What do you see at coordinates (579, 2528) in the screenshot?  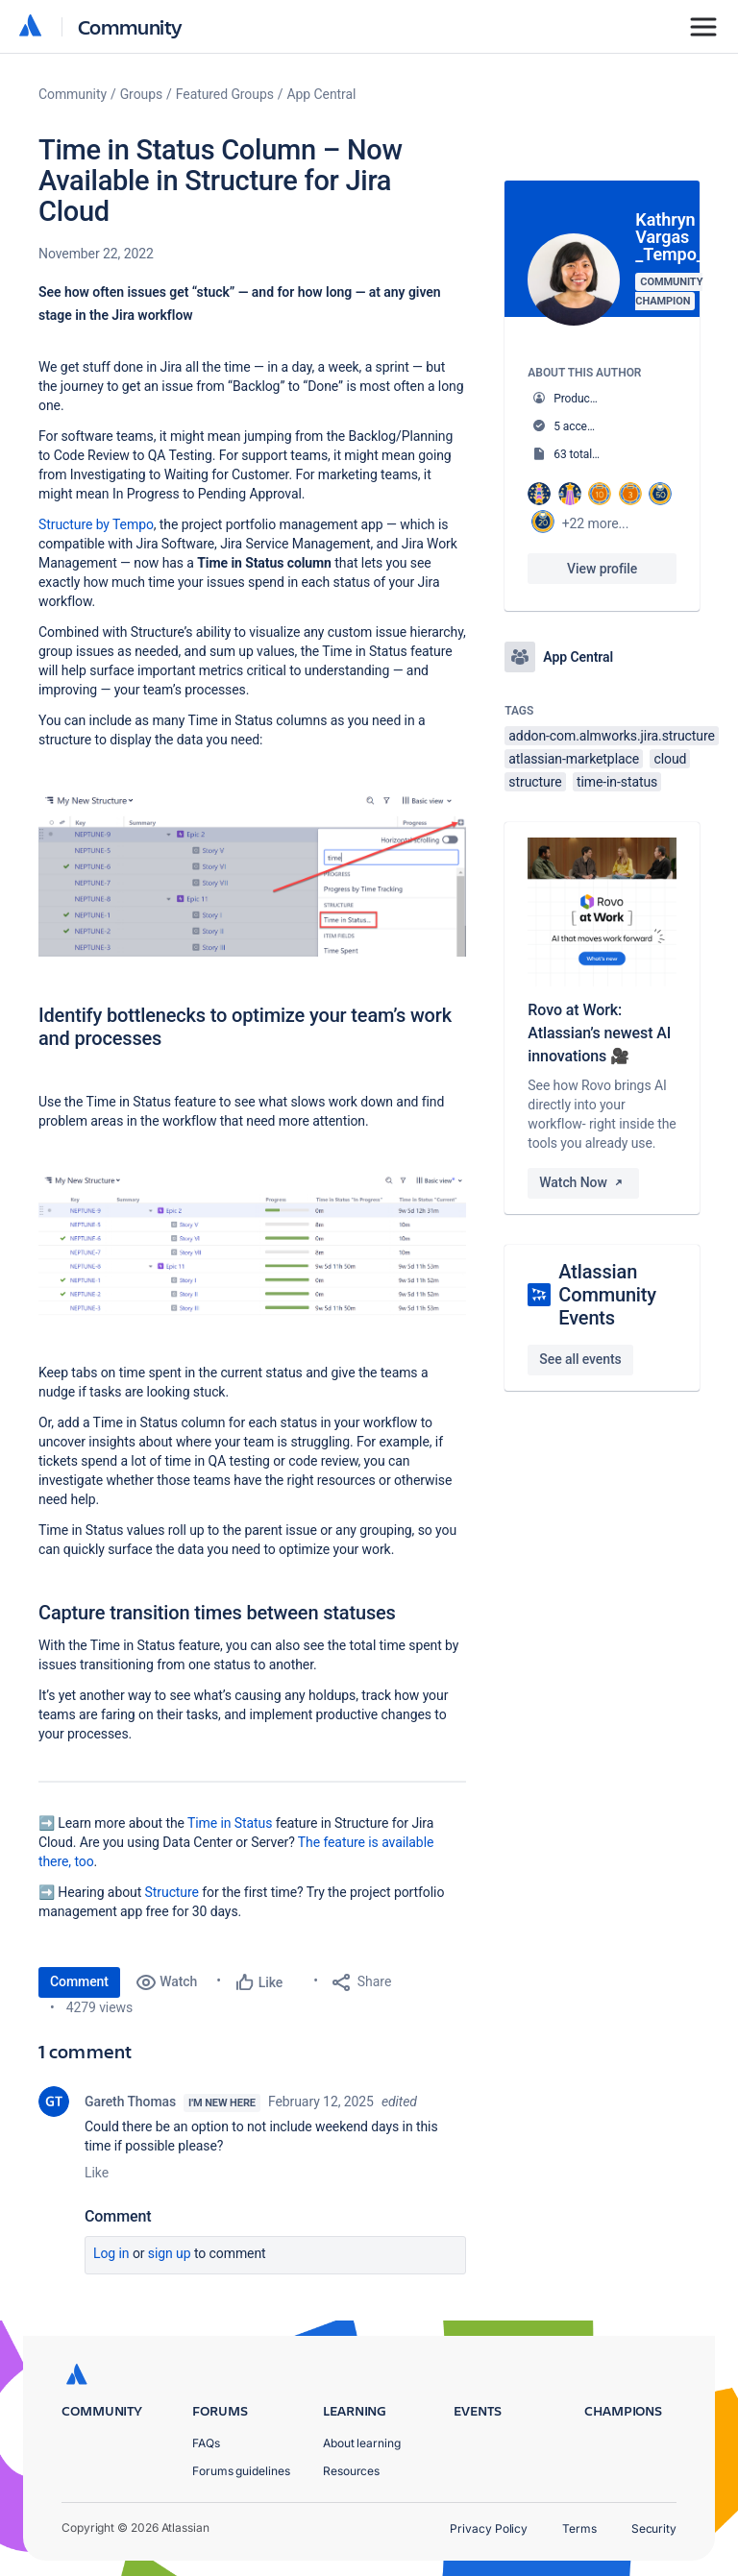 I see `Terms` at bounding box center [579, 2528].